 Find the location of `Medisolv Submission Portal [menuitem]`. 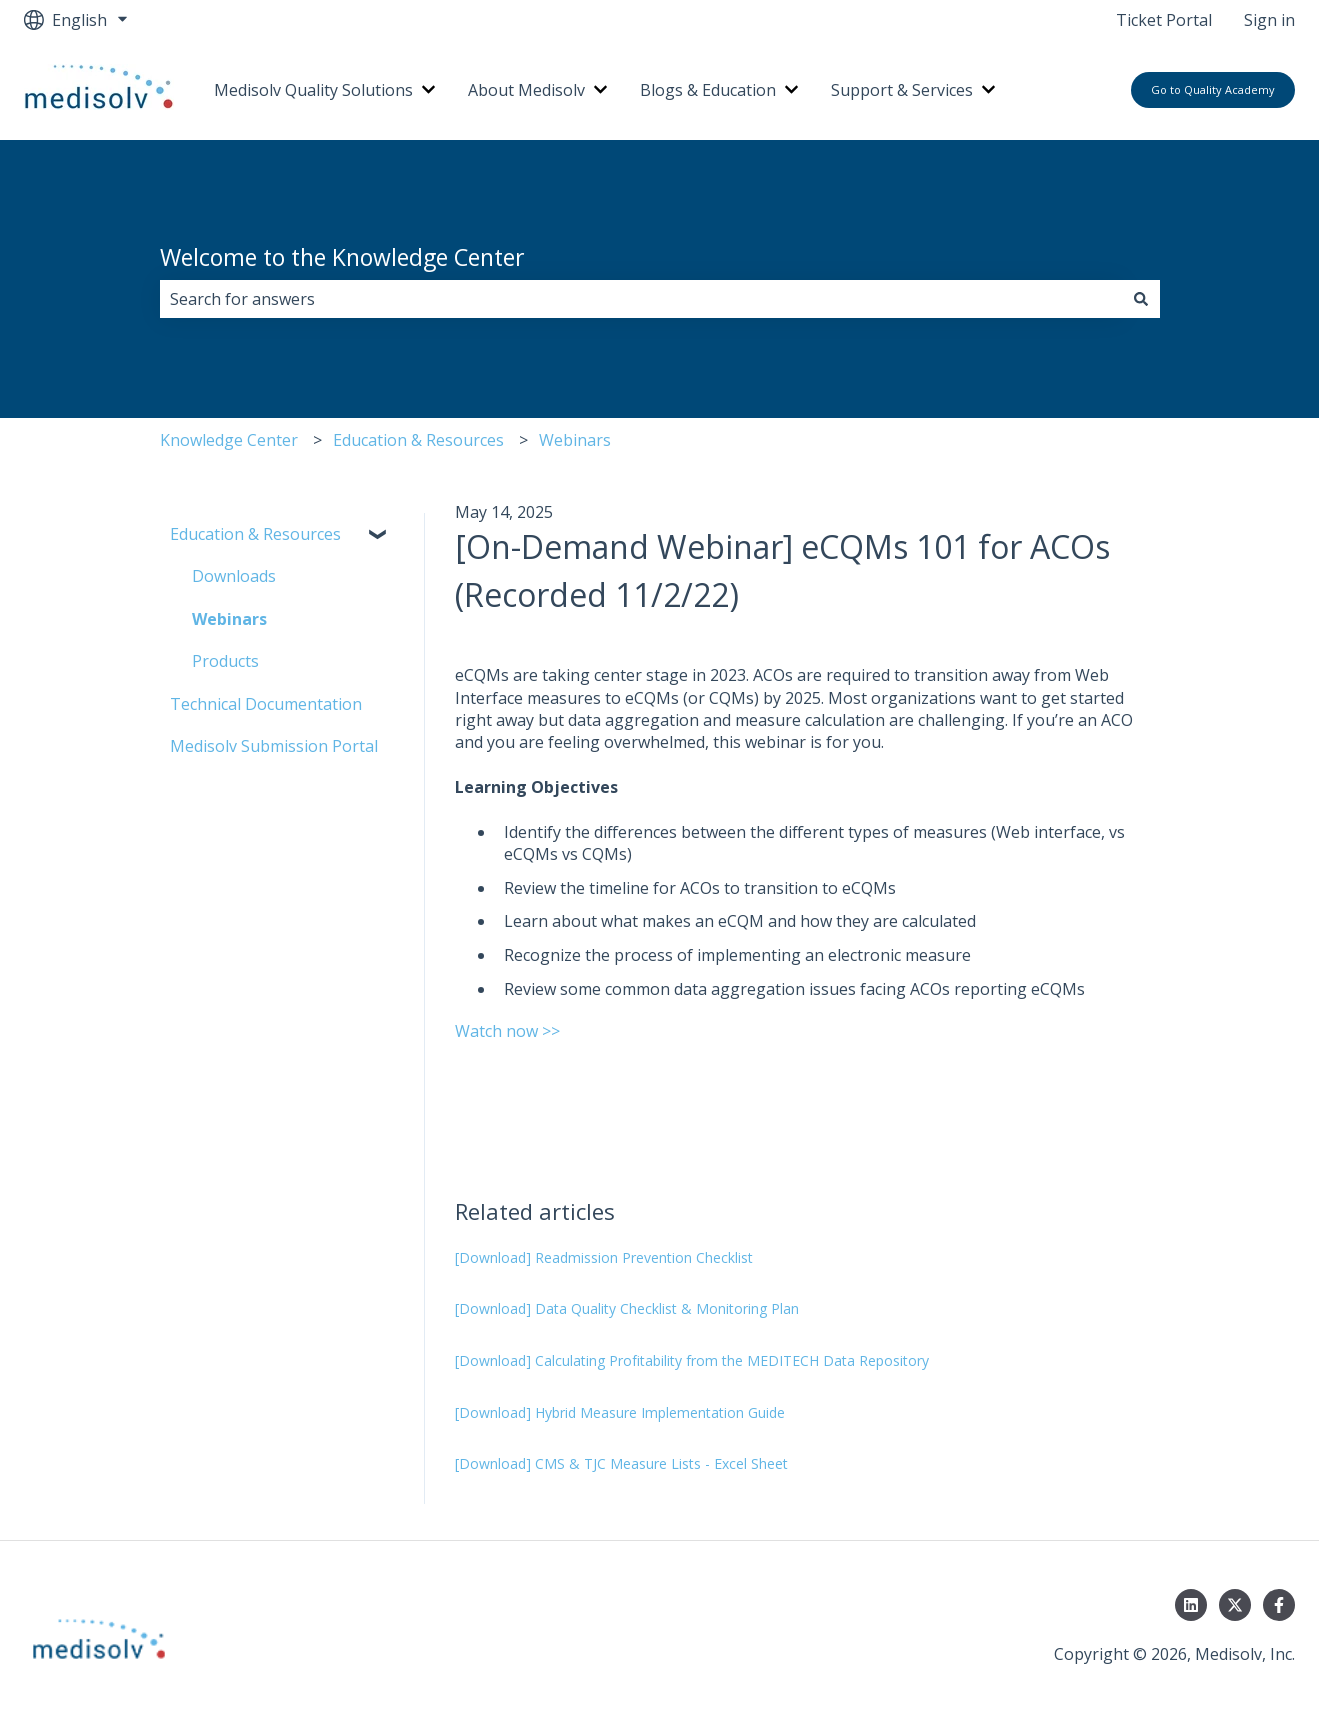

Medisolv Submission Portal [menuitem] is located at coordinates (274, 746).